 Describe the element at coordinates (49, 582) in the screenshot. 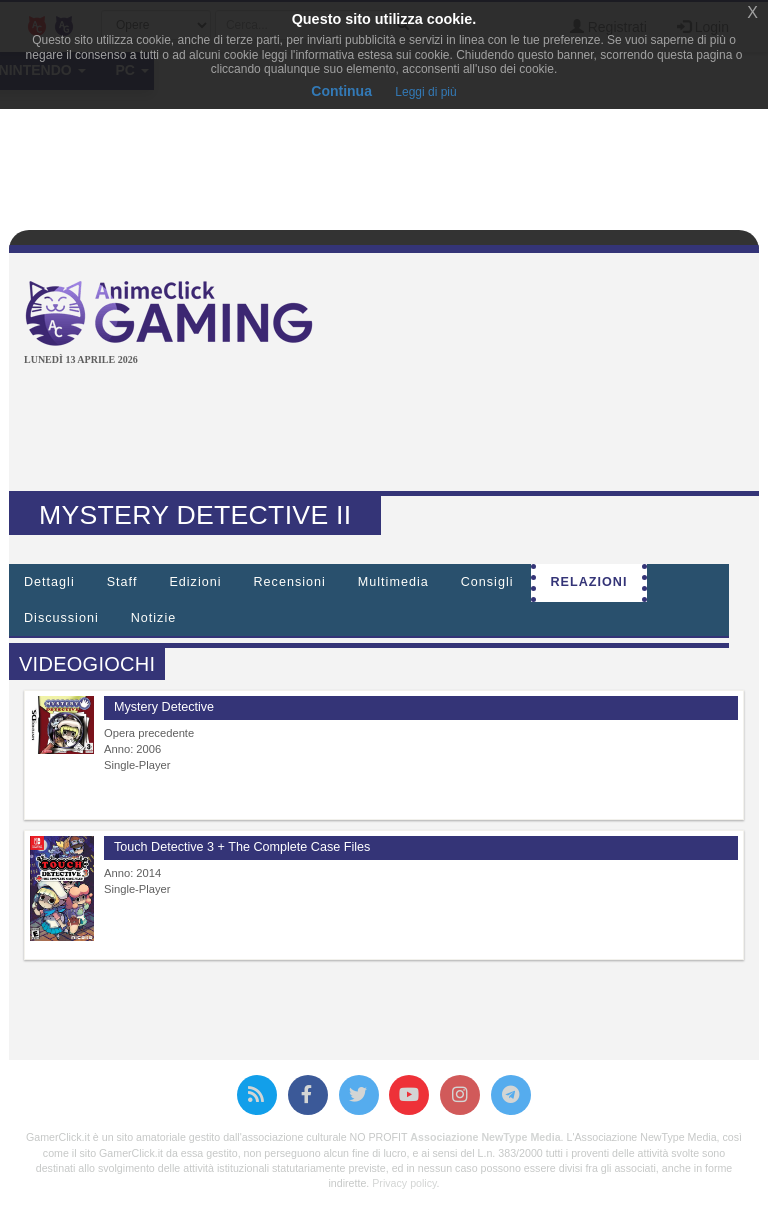

I see `Dettagli` at that location.